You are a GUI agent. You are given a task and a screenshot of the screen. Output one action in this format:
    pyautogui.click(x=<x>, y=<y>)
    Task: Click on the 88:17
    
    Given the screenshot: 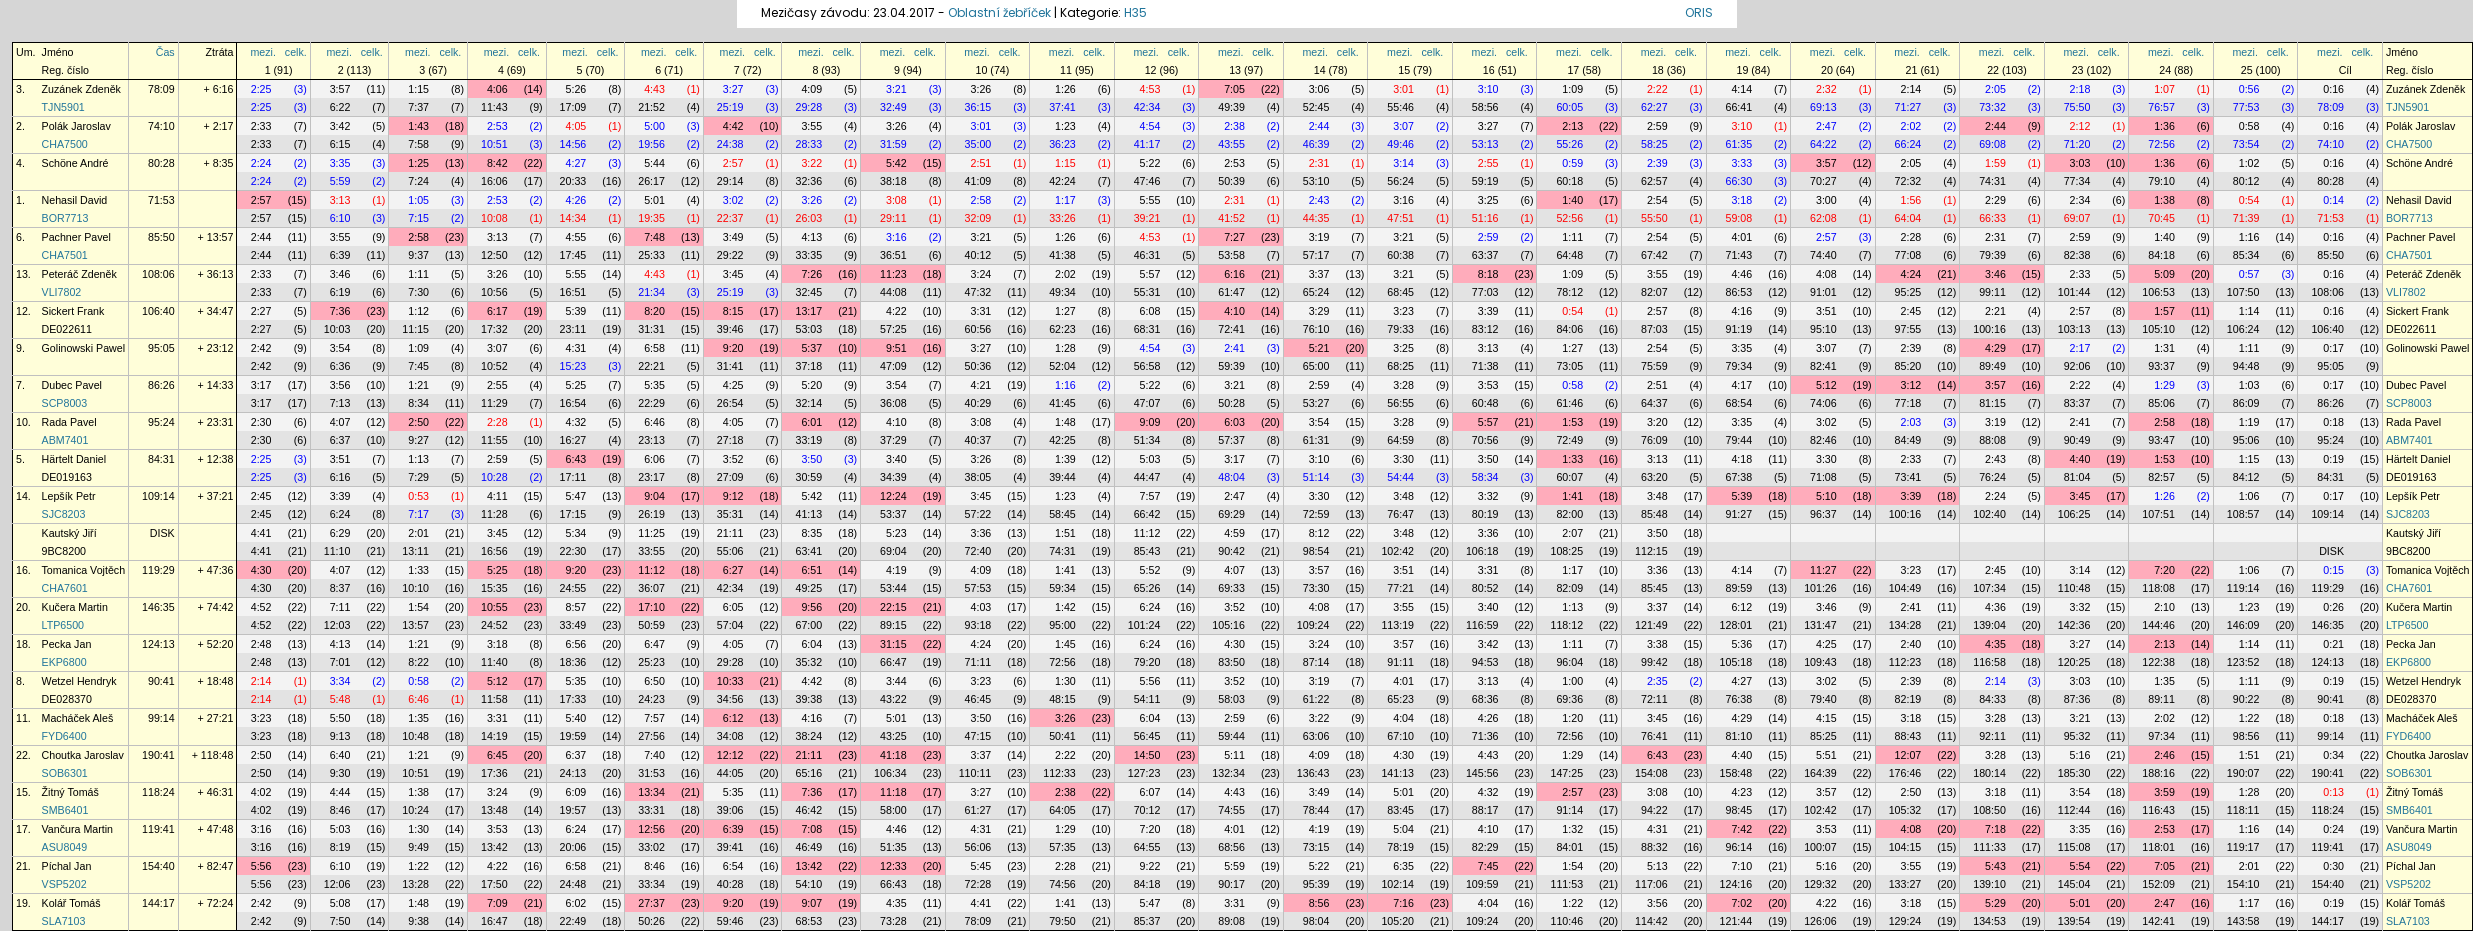 What is the action you would take?
    pyautogui.click(x=1485, y=810)
    